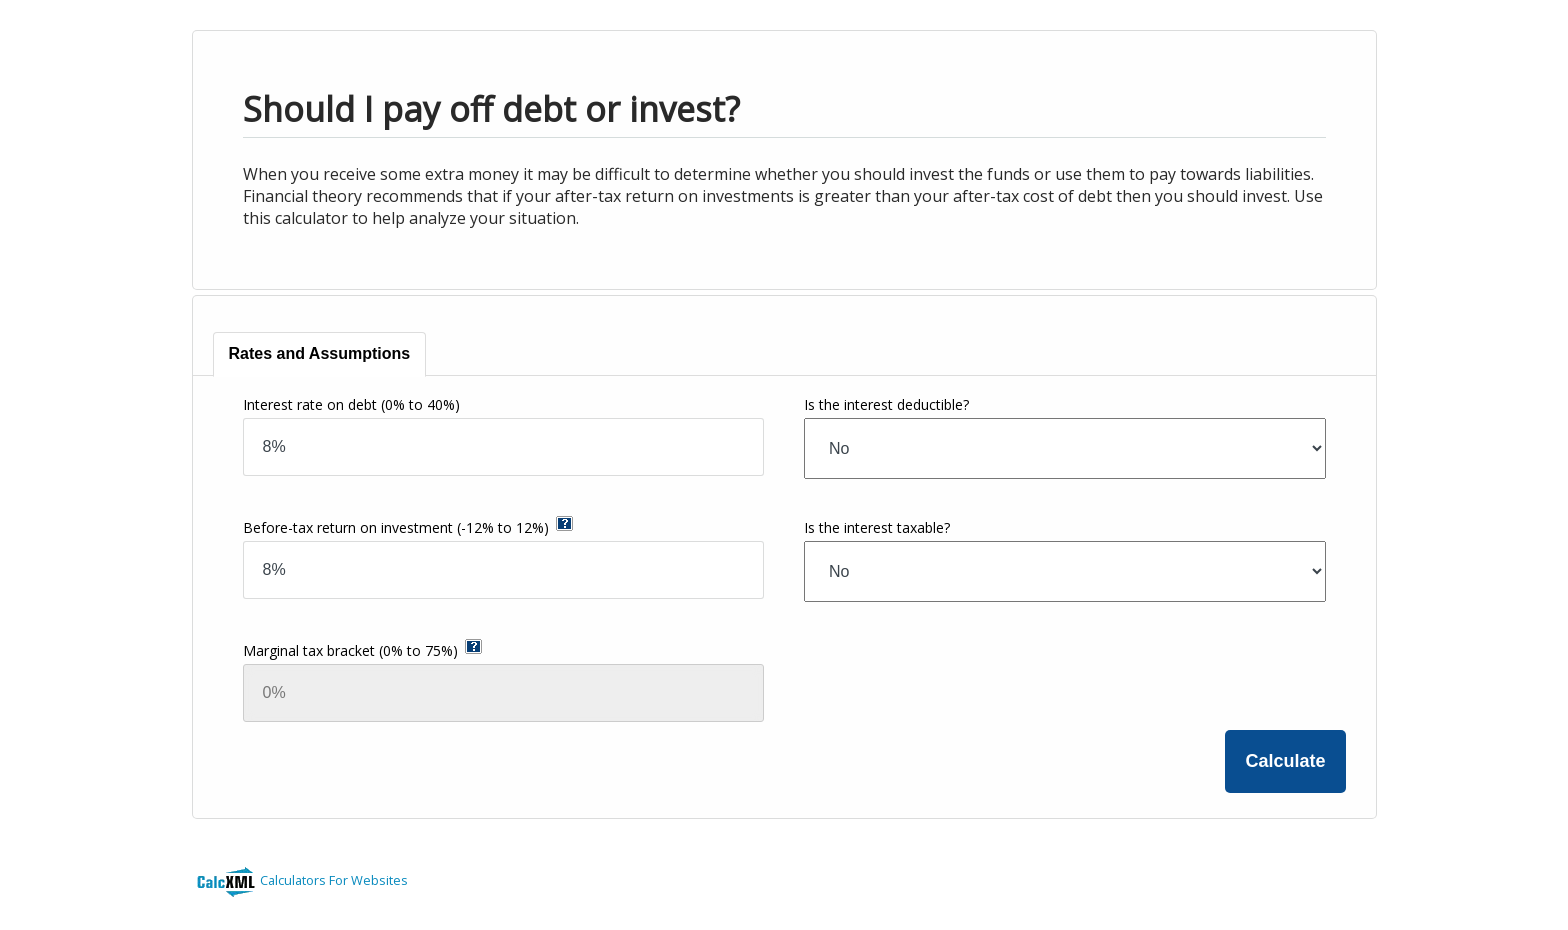 This screenshot has height=930, width=1568. Describe the element at coordinates (886, 404) in the screenshot. I see `Is the interest deductible?` at that location.